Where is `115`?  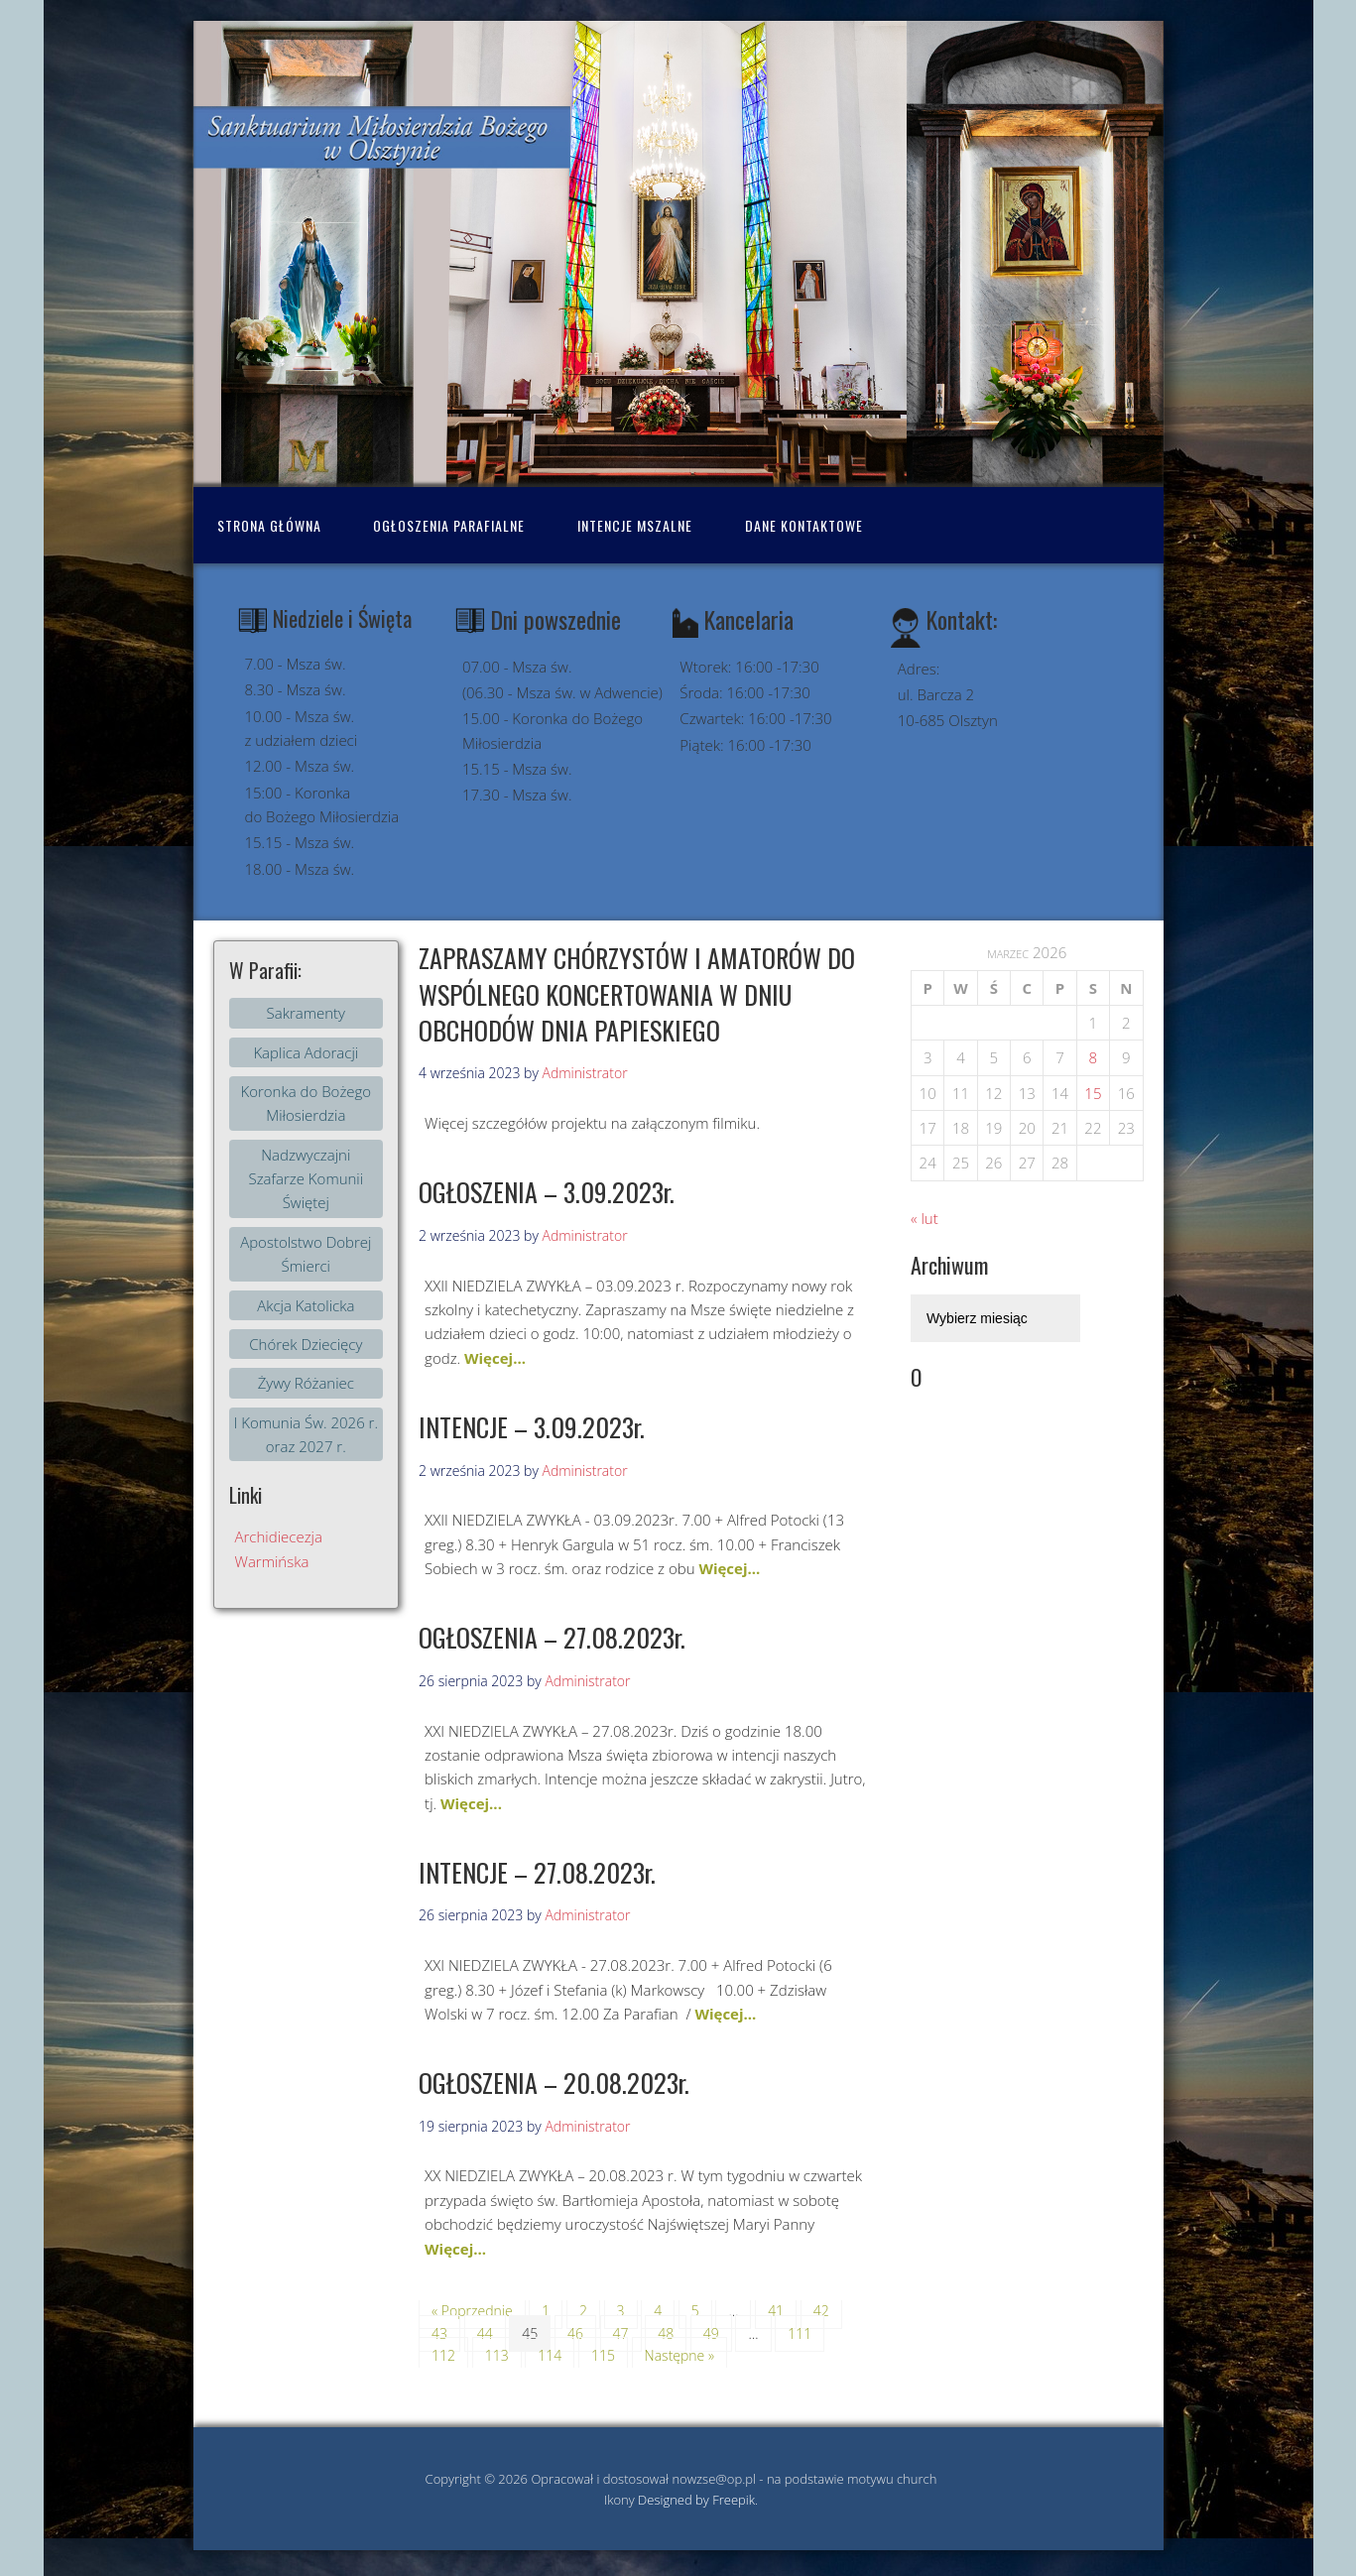 115 is located at coordinates (603, 2355).